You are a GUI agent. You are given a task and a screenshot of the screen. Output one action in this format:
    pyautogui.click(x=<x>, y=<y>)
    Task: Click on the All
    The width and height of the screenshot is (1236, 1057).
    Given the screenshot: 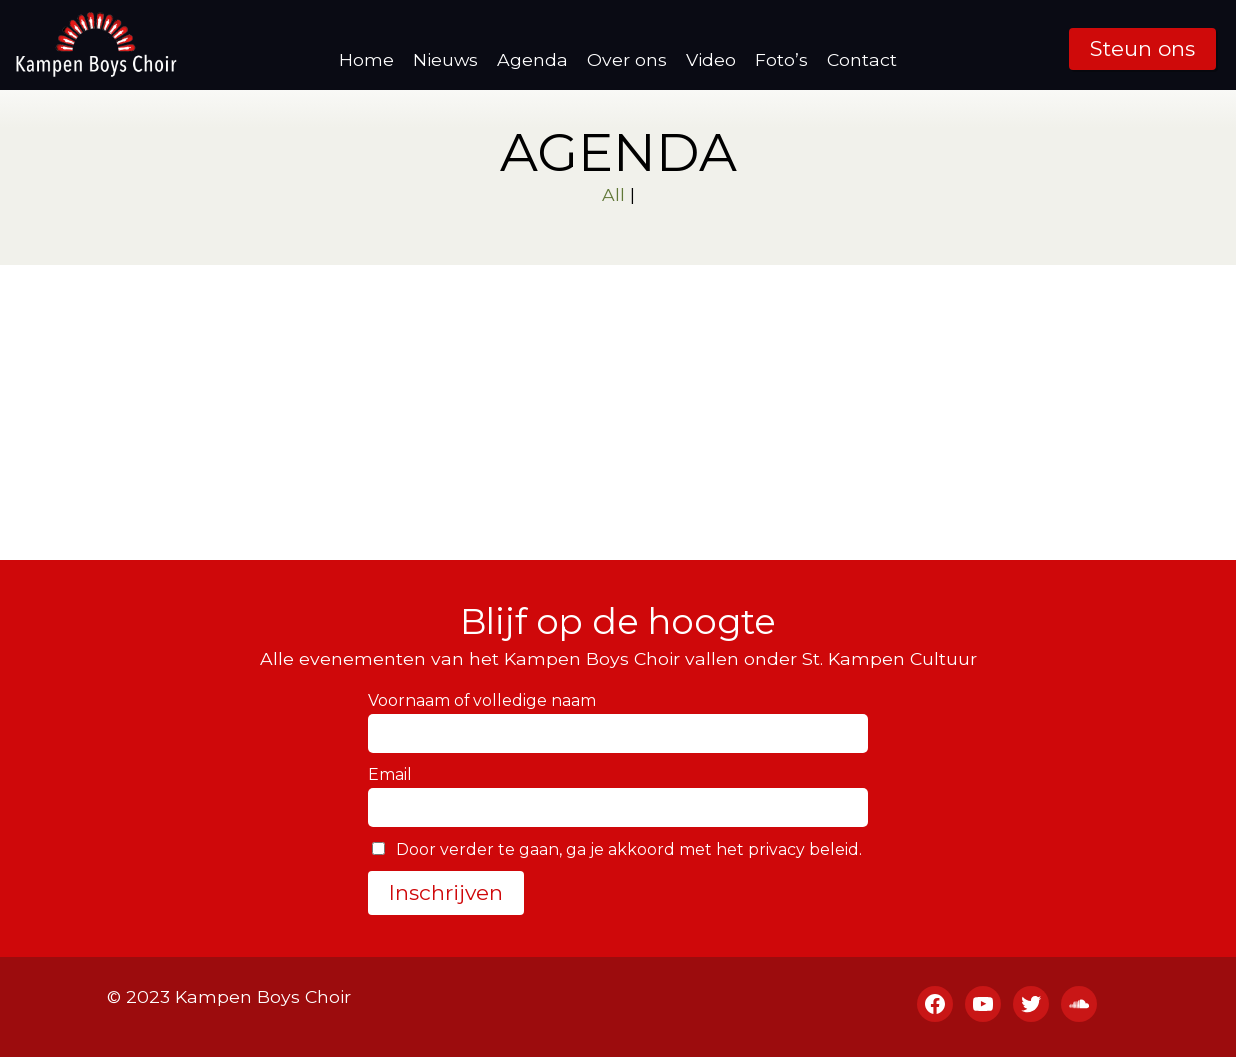 What is the action you would take?
    pyautogui.click(x=613, y=194)
    